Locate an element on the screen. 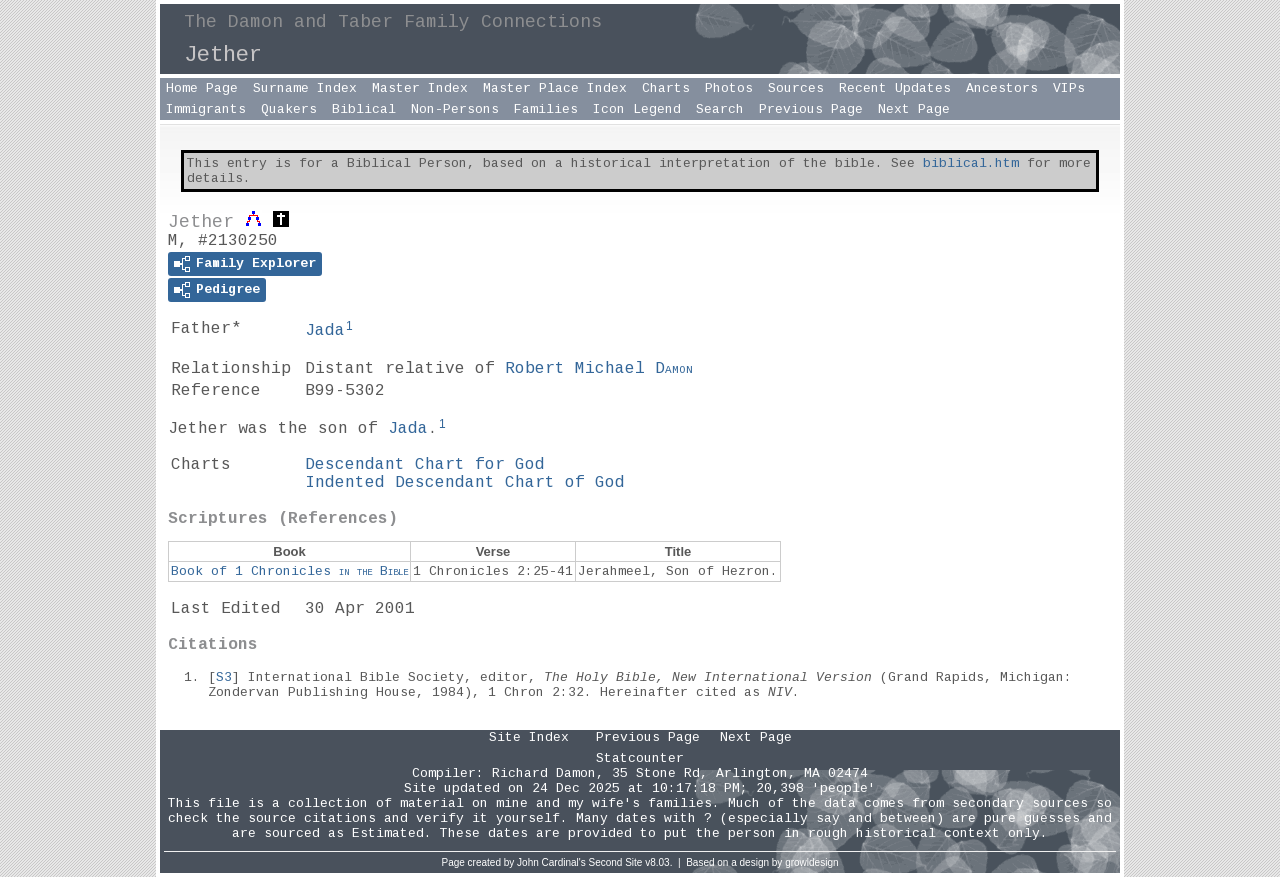  Non-Persons is located at coordinates (455, 109).